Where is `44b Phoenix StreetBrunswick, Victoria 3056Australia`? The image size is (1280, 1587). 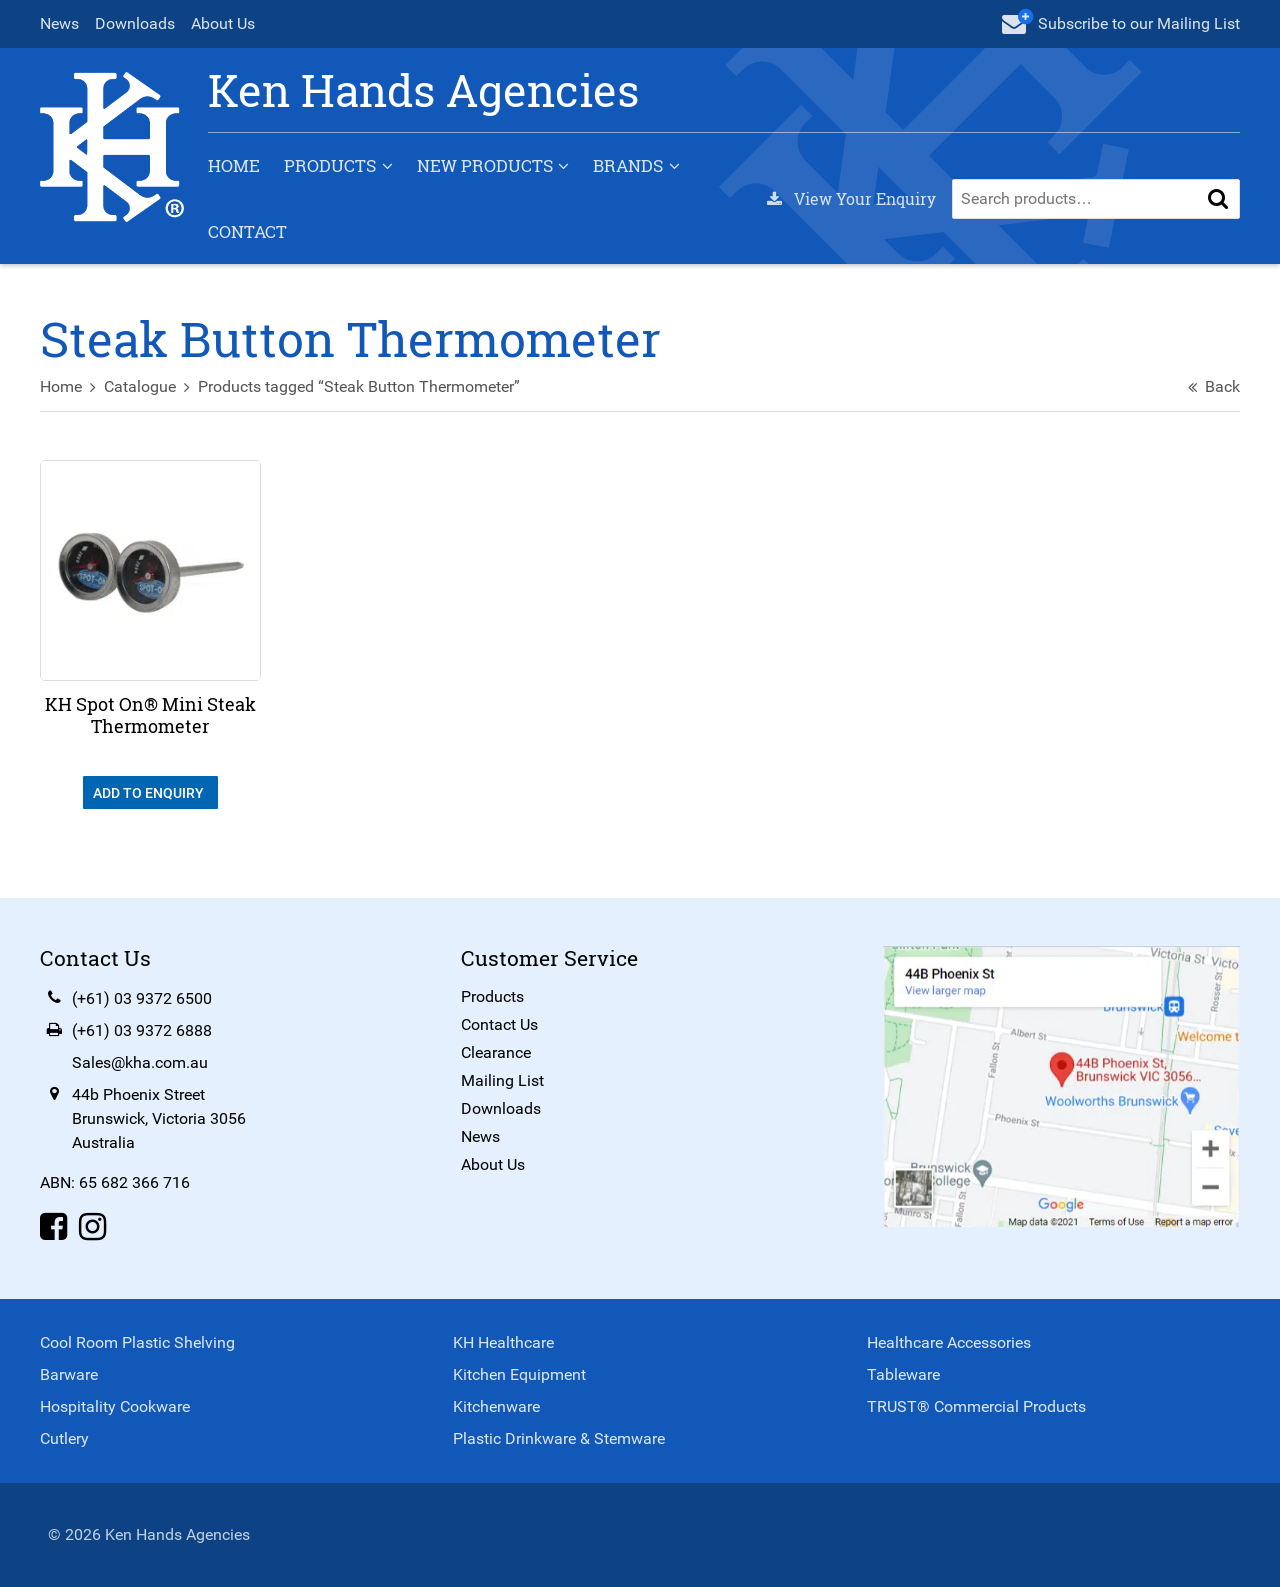
44b Phoenix StreetBrunswick, Victoria 3056Australia is located at coordinates (159, 1118).